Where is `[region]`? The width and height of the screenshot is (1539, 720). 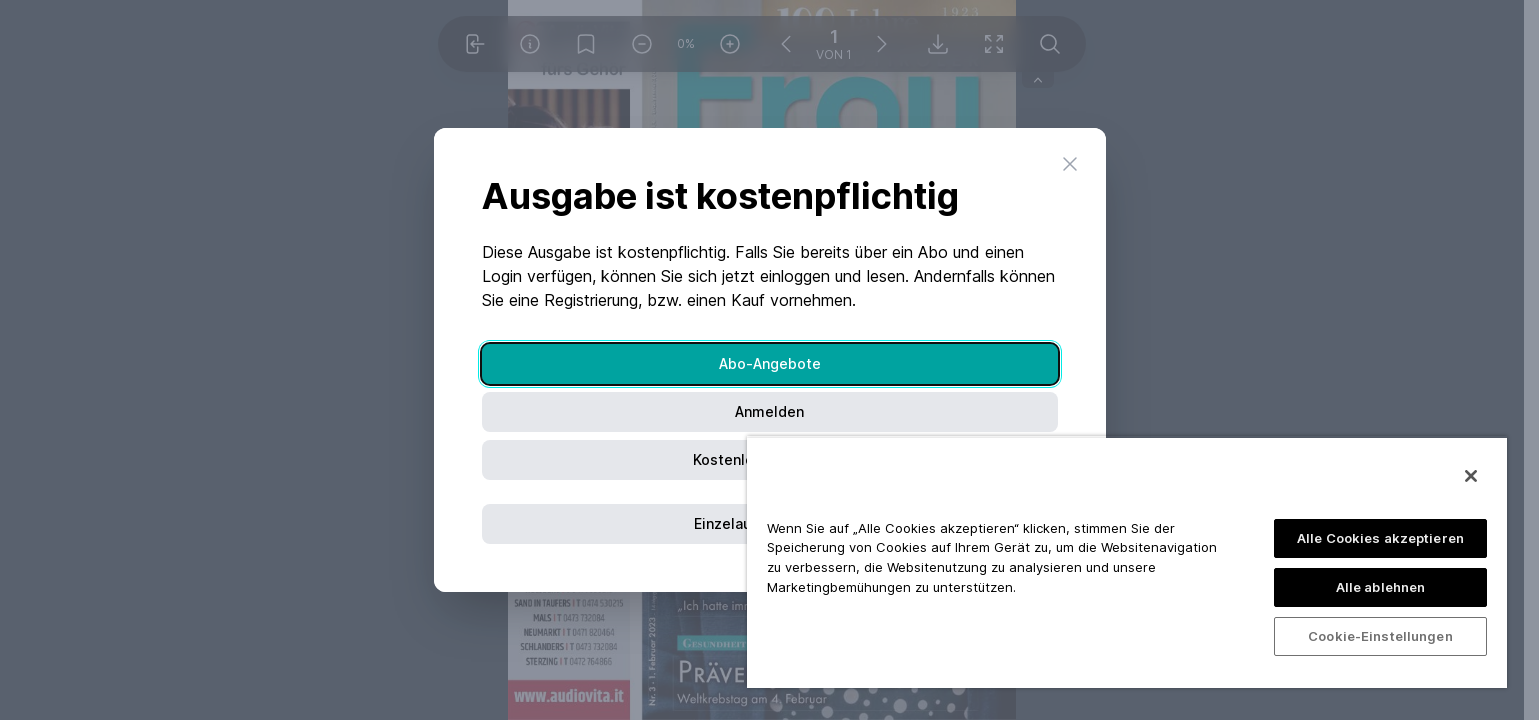 [region] is located at coordinates (1127, 562).